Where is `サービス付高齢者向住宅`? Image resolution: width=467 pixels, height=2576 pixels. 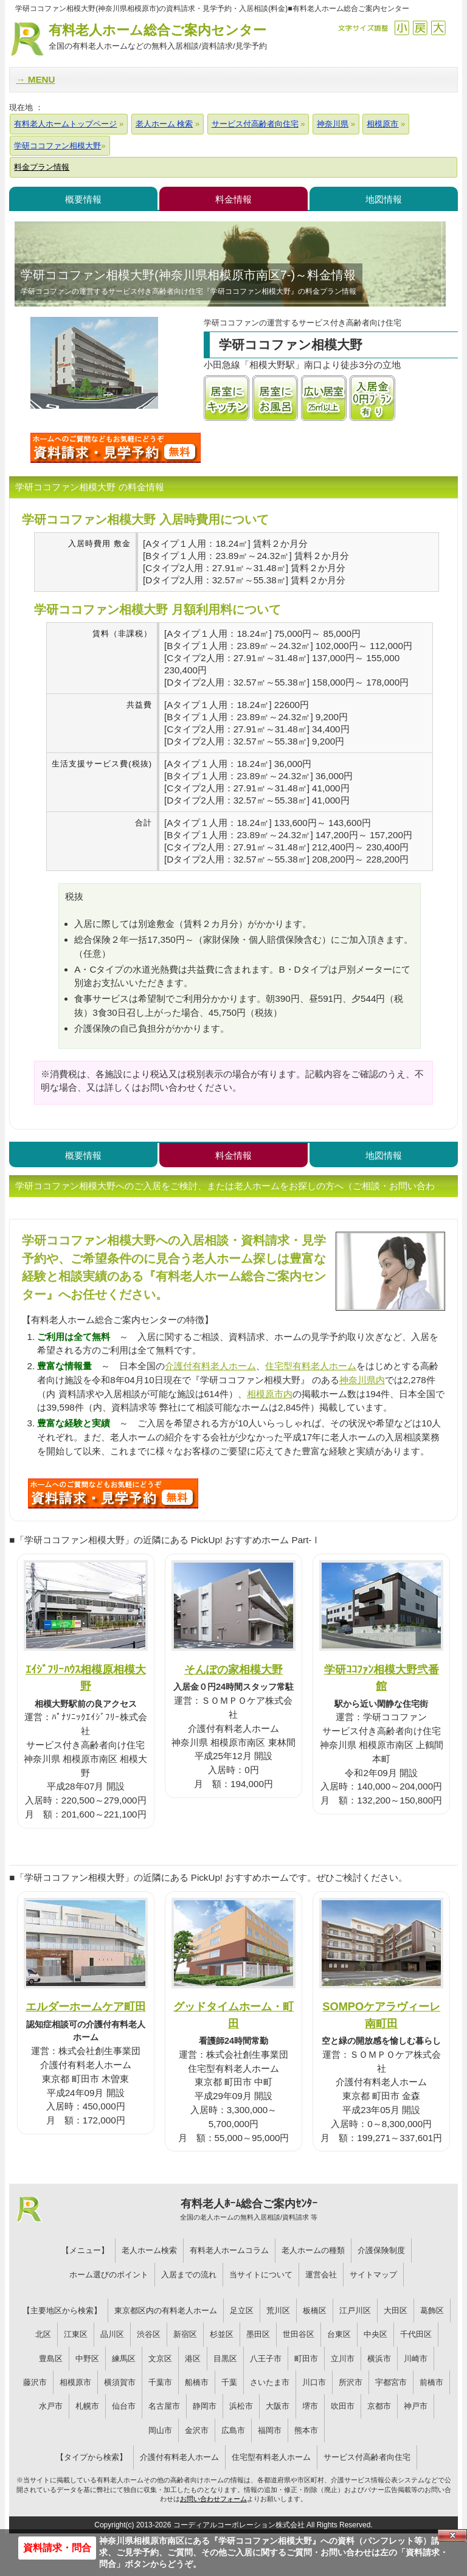
サービス付高齢者向住宅 is located at coordinates (366, 2457).